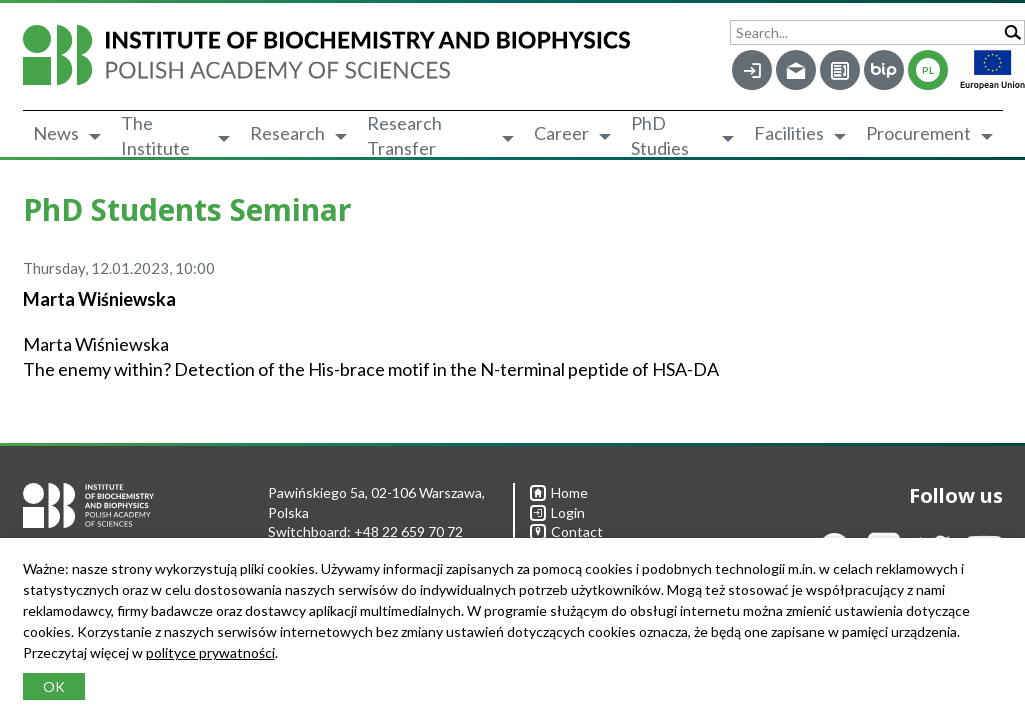 Image resolution: width=1025 pixels, height=720 pixels. I want to click on Contact, so click(566, 531).